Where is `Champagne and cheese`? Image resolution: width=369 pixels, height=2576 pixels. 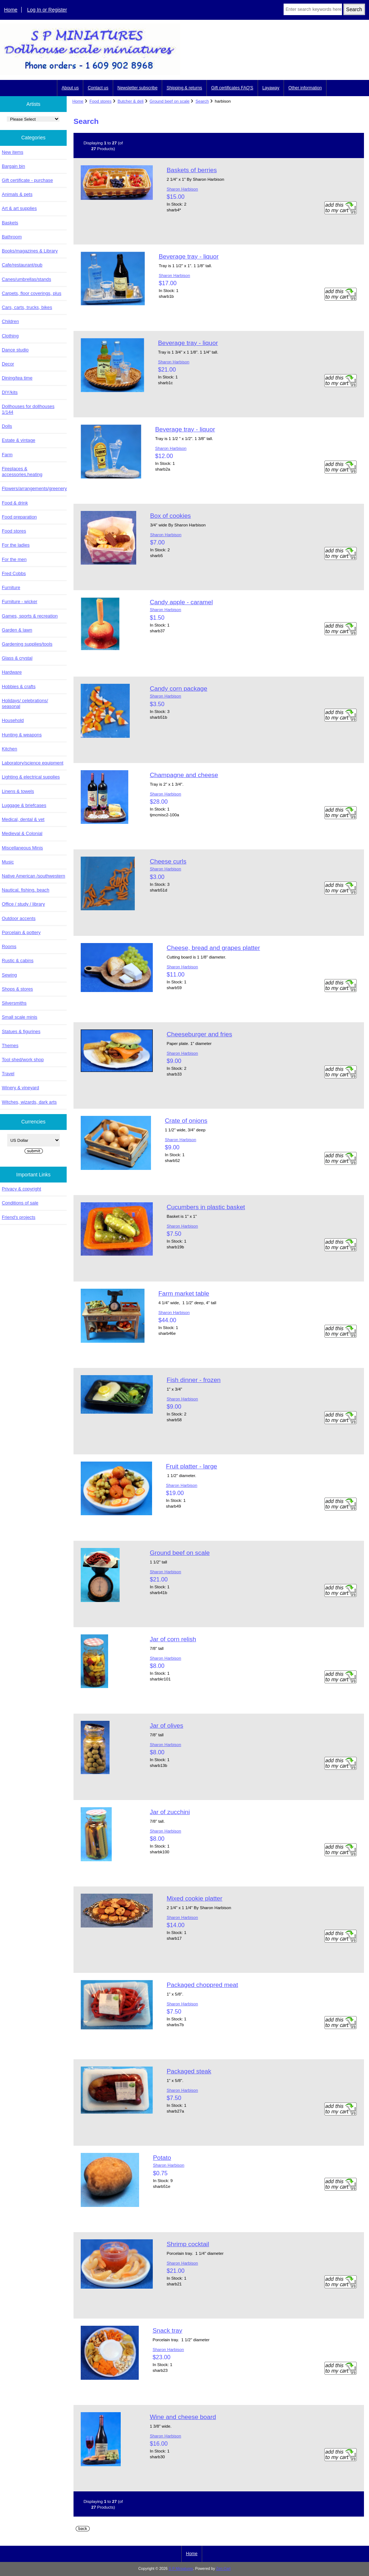 Champagne and cheese is located at coordinates (184, 774).